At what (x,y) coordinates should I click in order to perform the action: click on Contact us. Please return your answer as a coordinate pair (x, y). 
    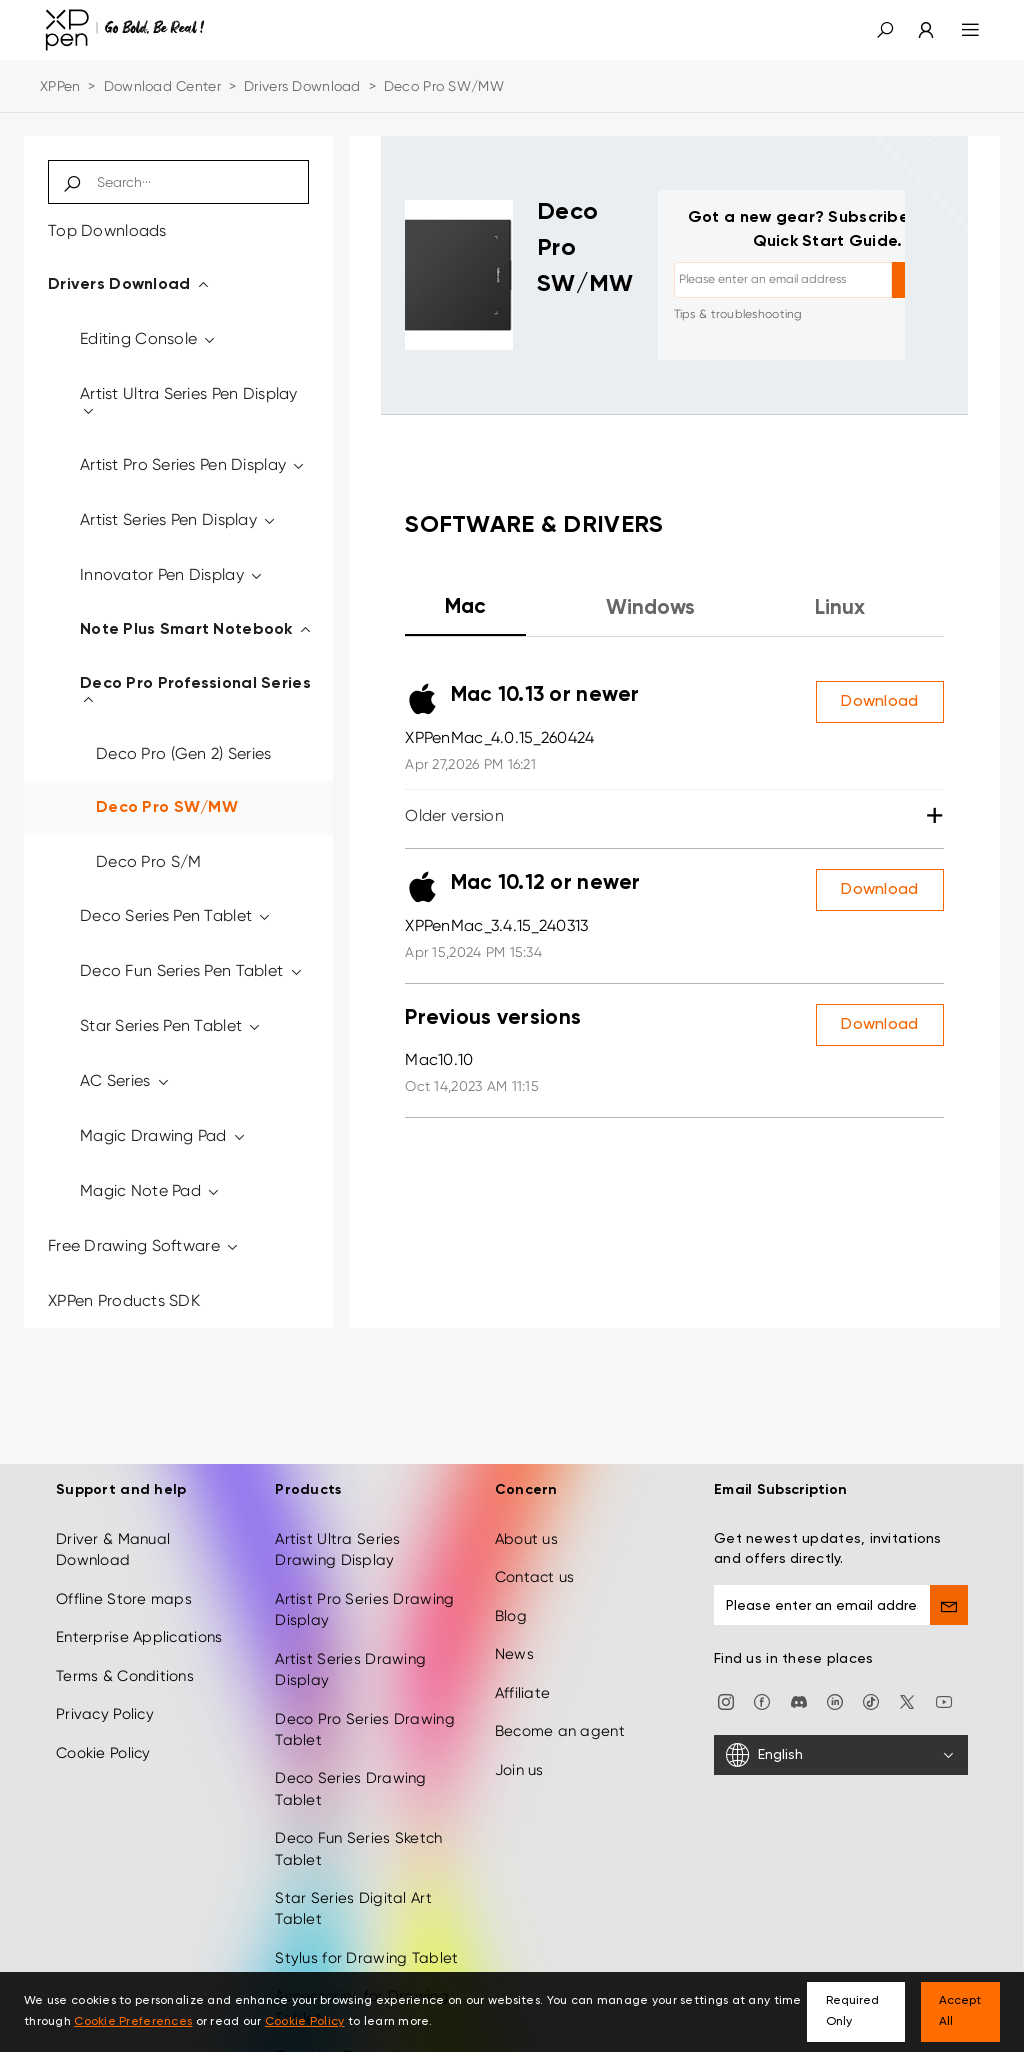
    Looking at the image, I should click on (535, 1574).